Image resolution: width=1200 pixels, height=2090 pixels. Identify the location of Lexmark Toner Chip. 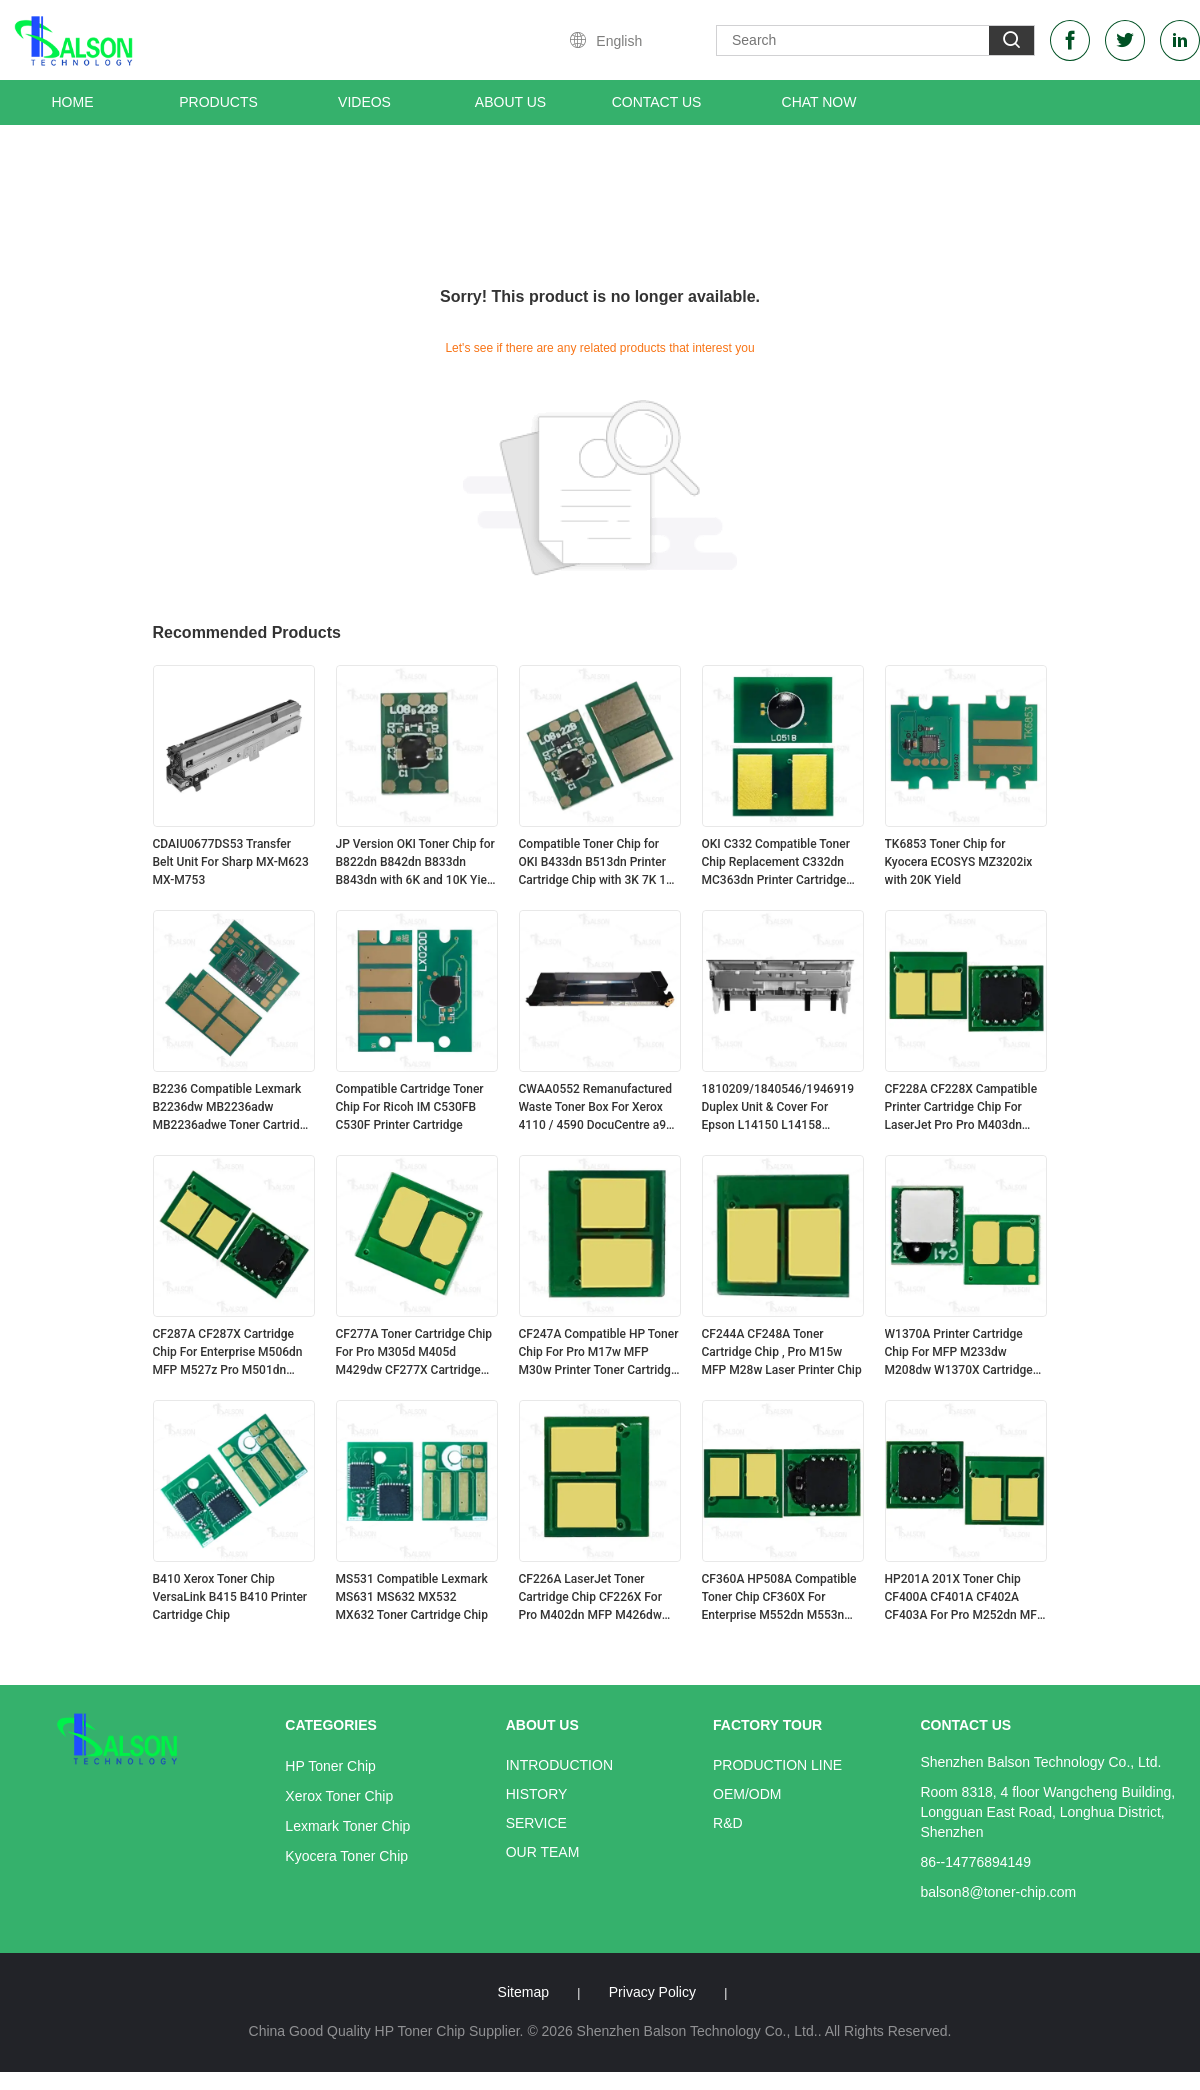
(347, 1826).